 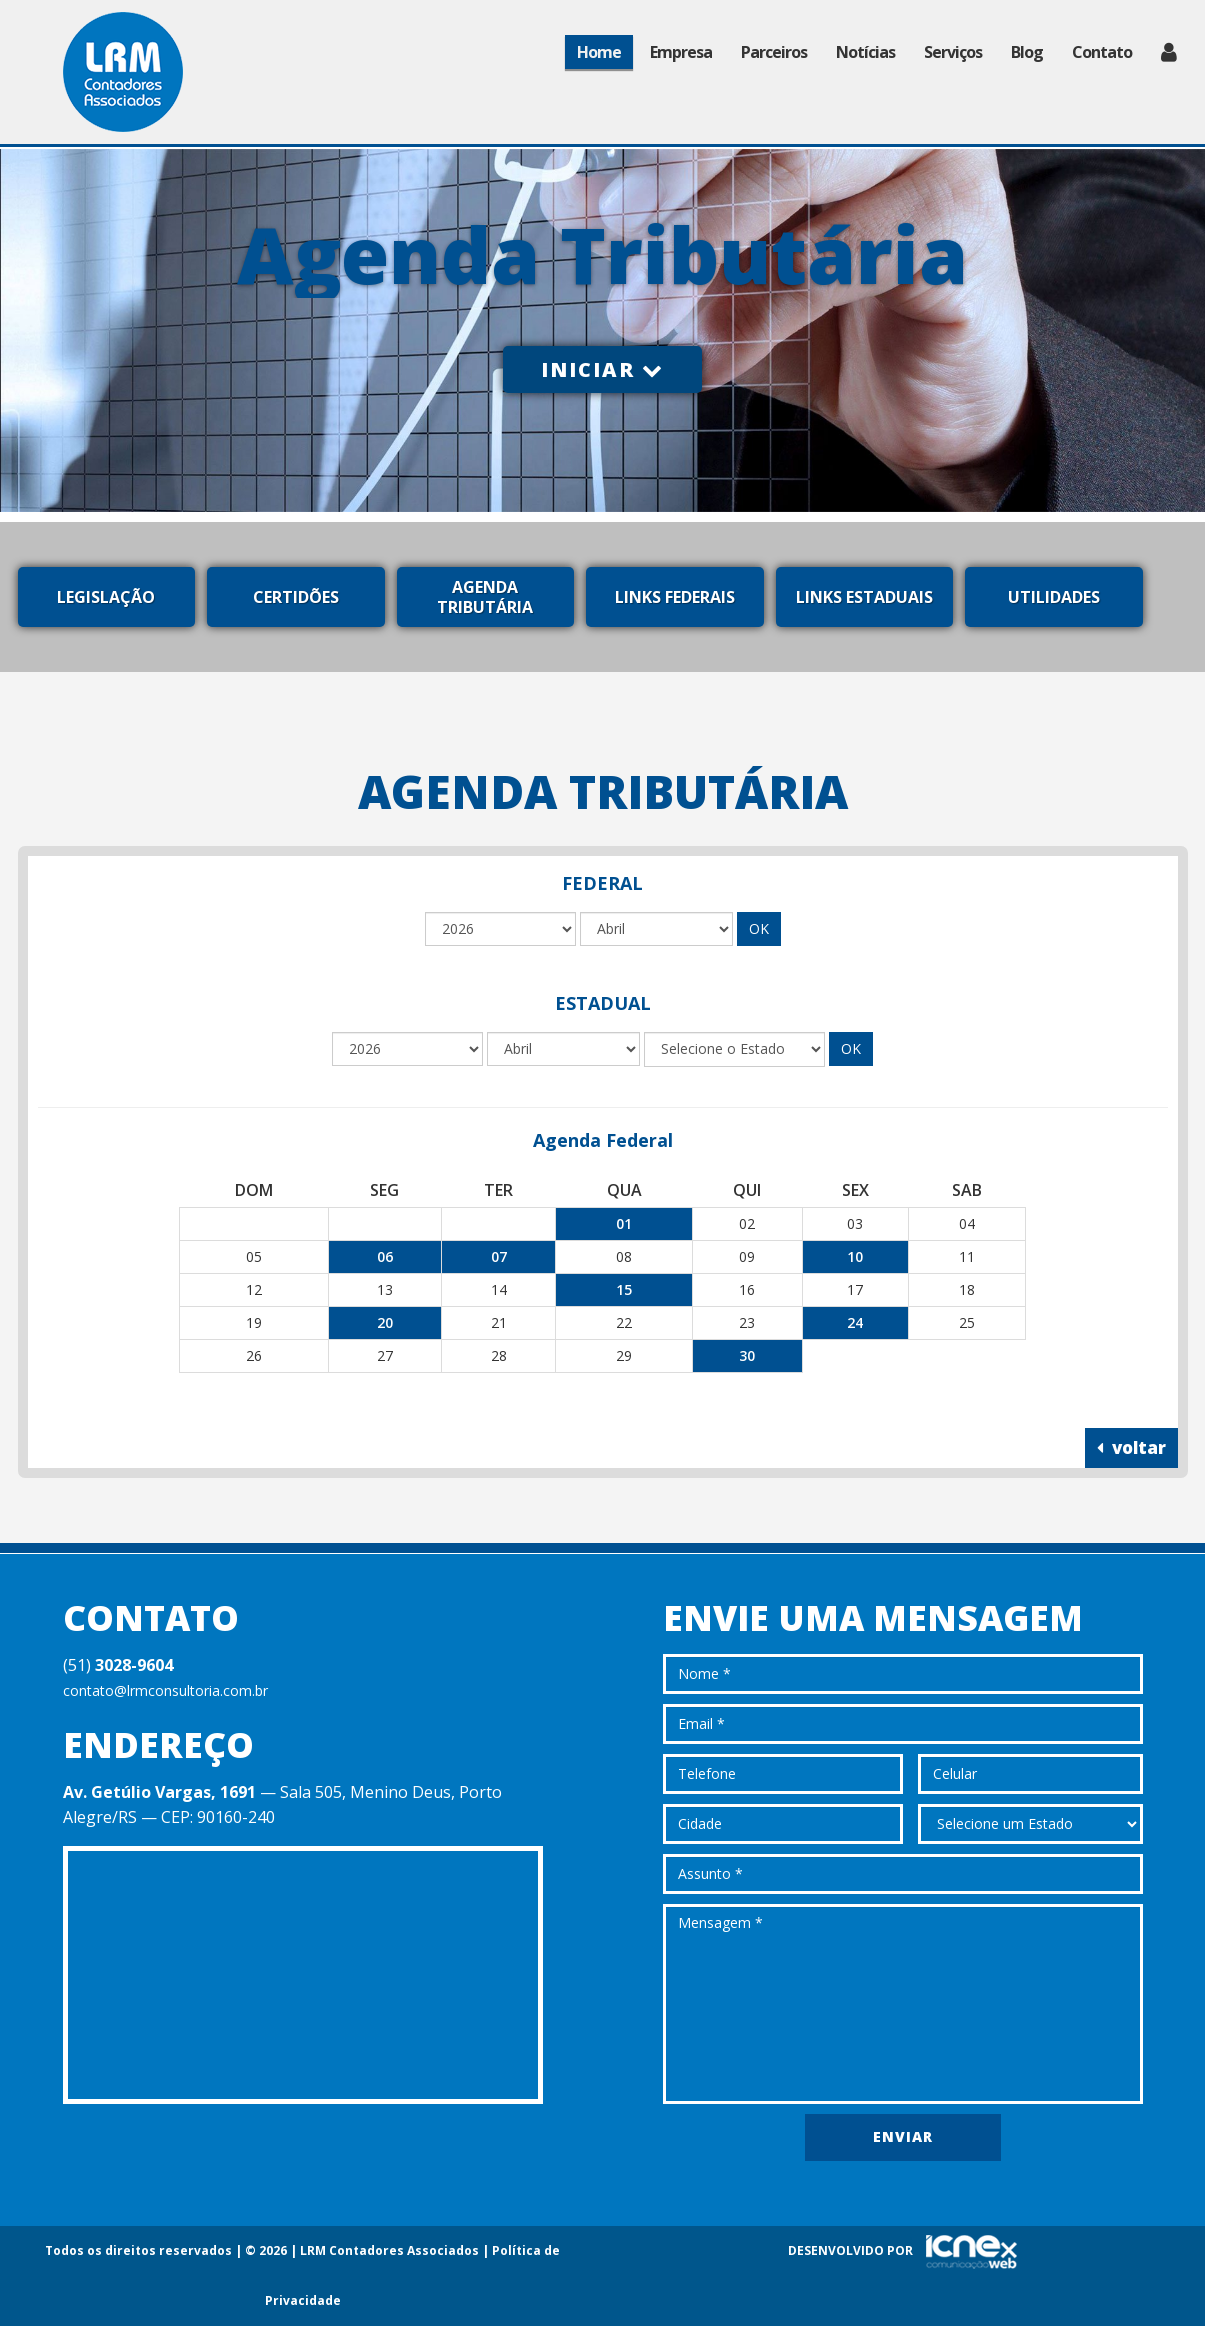 I want to click on Notícias, so click(x=865, y=52).